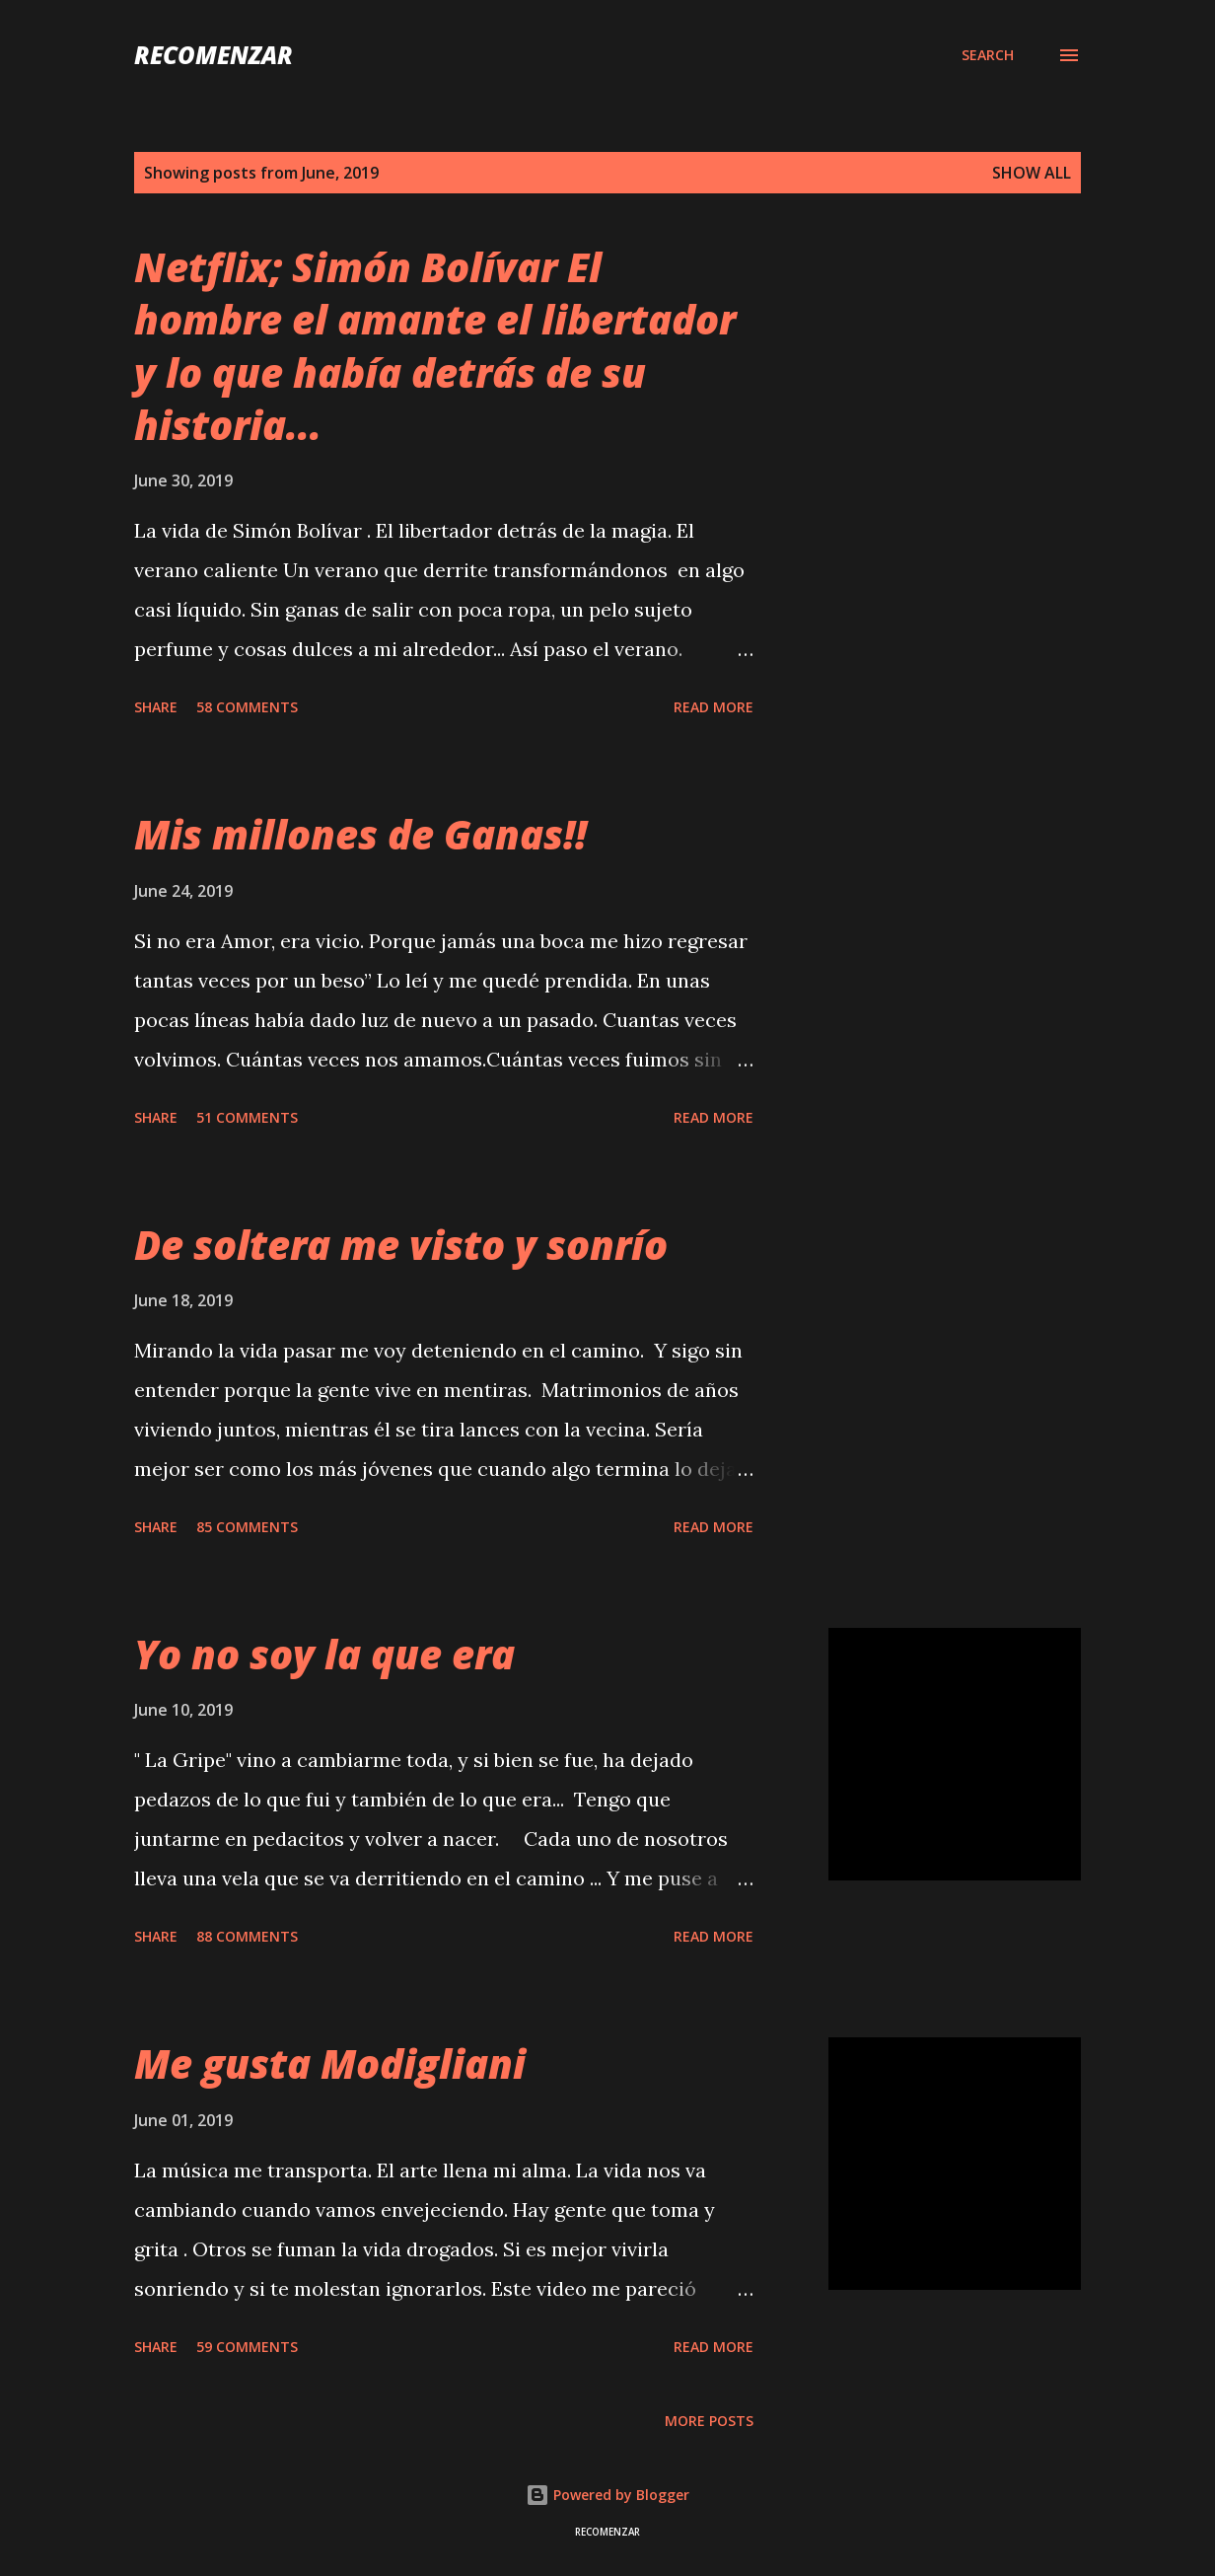 The width and height of the screenshot is (1215, 2576). I want to click on Powered by Blogger, so click(607, 2494).